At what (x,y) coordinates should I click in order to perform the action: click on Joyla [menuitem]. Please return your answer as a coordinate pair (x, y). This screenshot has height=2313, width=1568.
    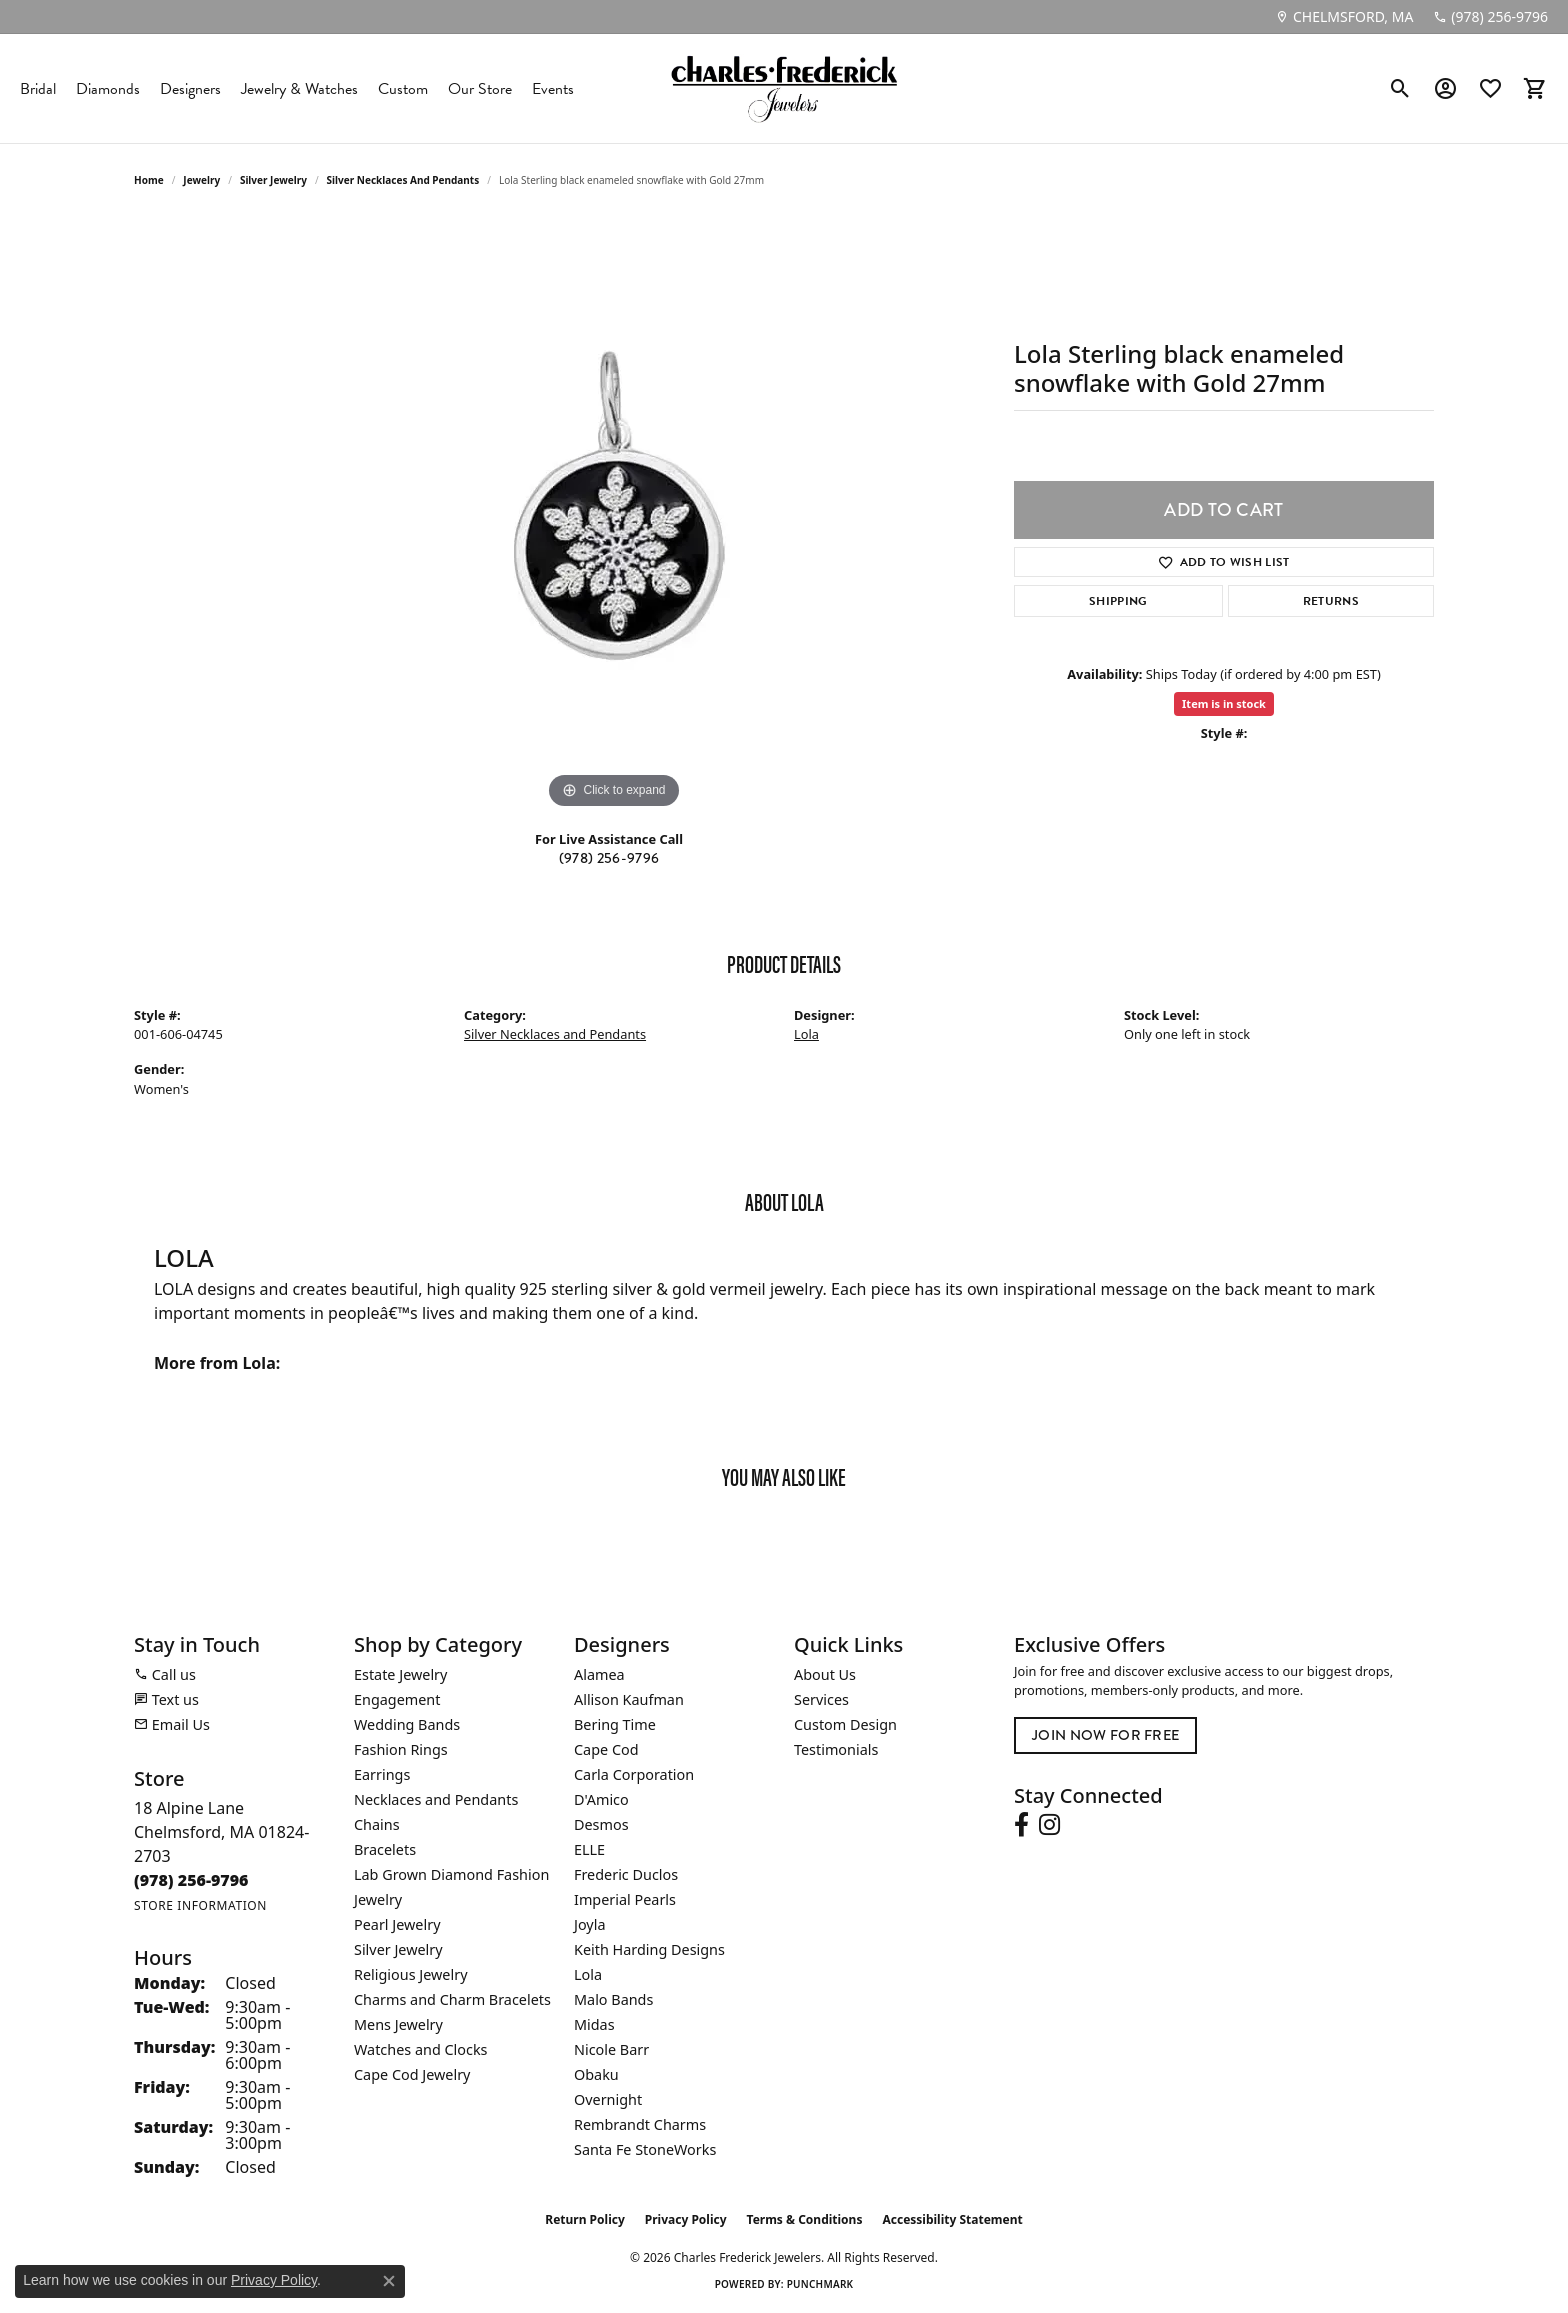
    Looking at the image, I should click on (589, 1924).